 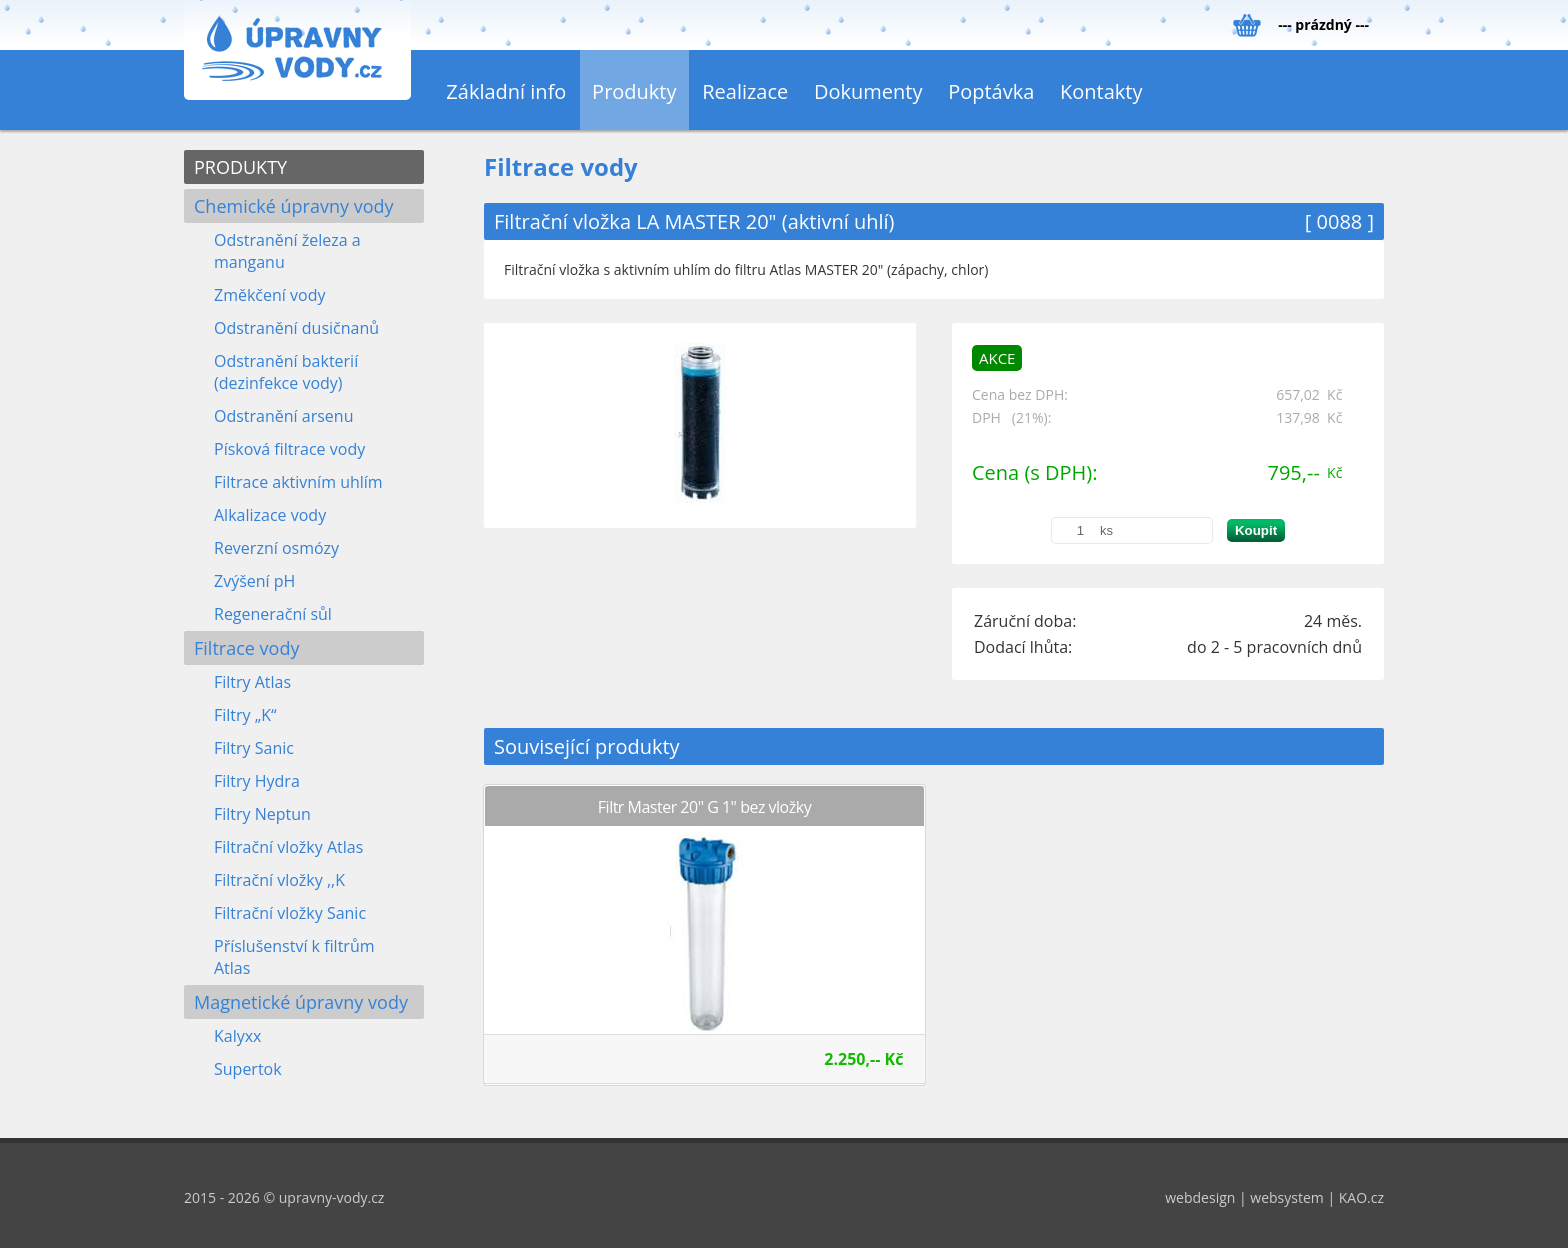 I want to click on Filtry Atlas, so click(x=252, y=682).